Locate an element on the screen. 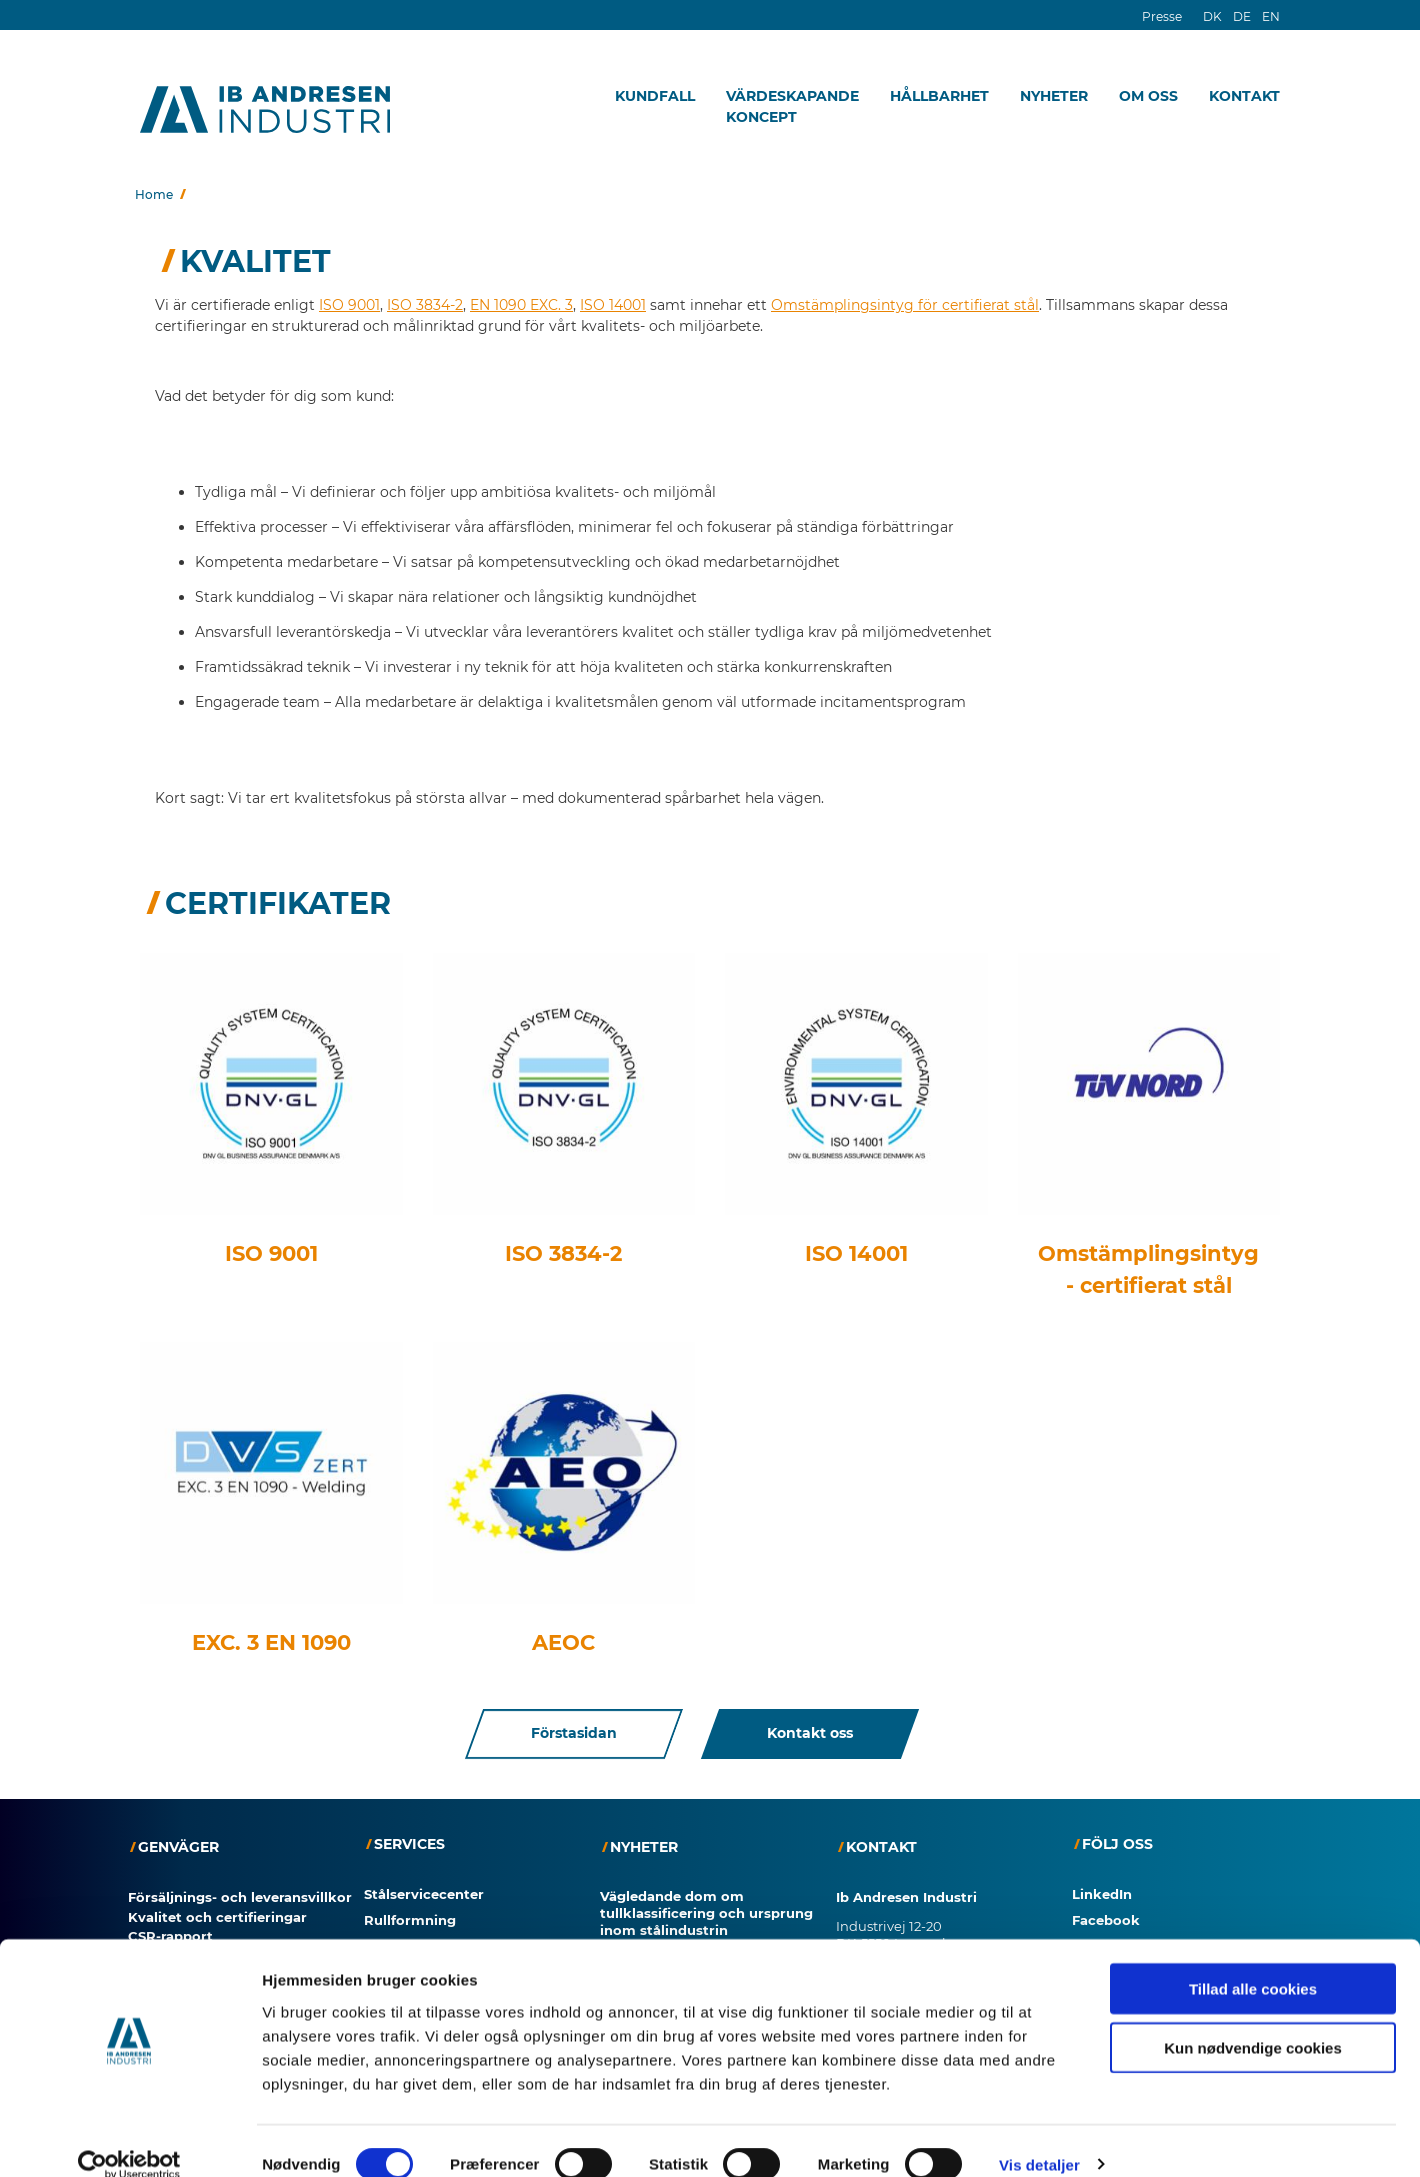  KUNDFALL is located at coordinates (655, 96).